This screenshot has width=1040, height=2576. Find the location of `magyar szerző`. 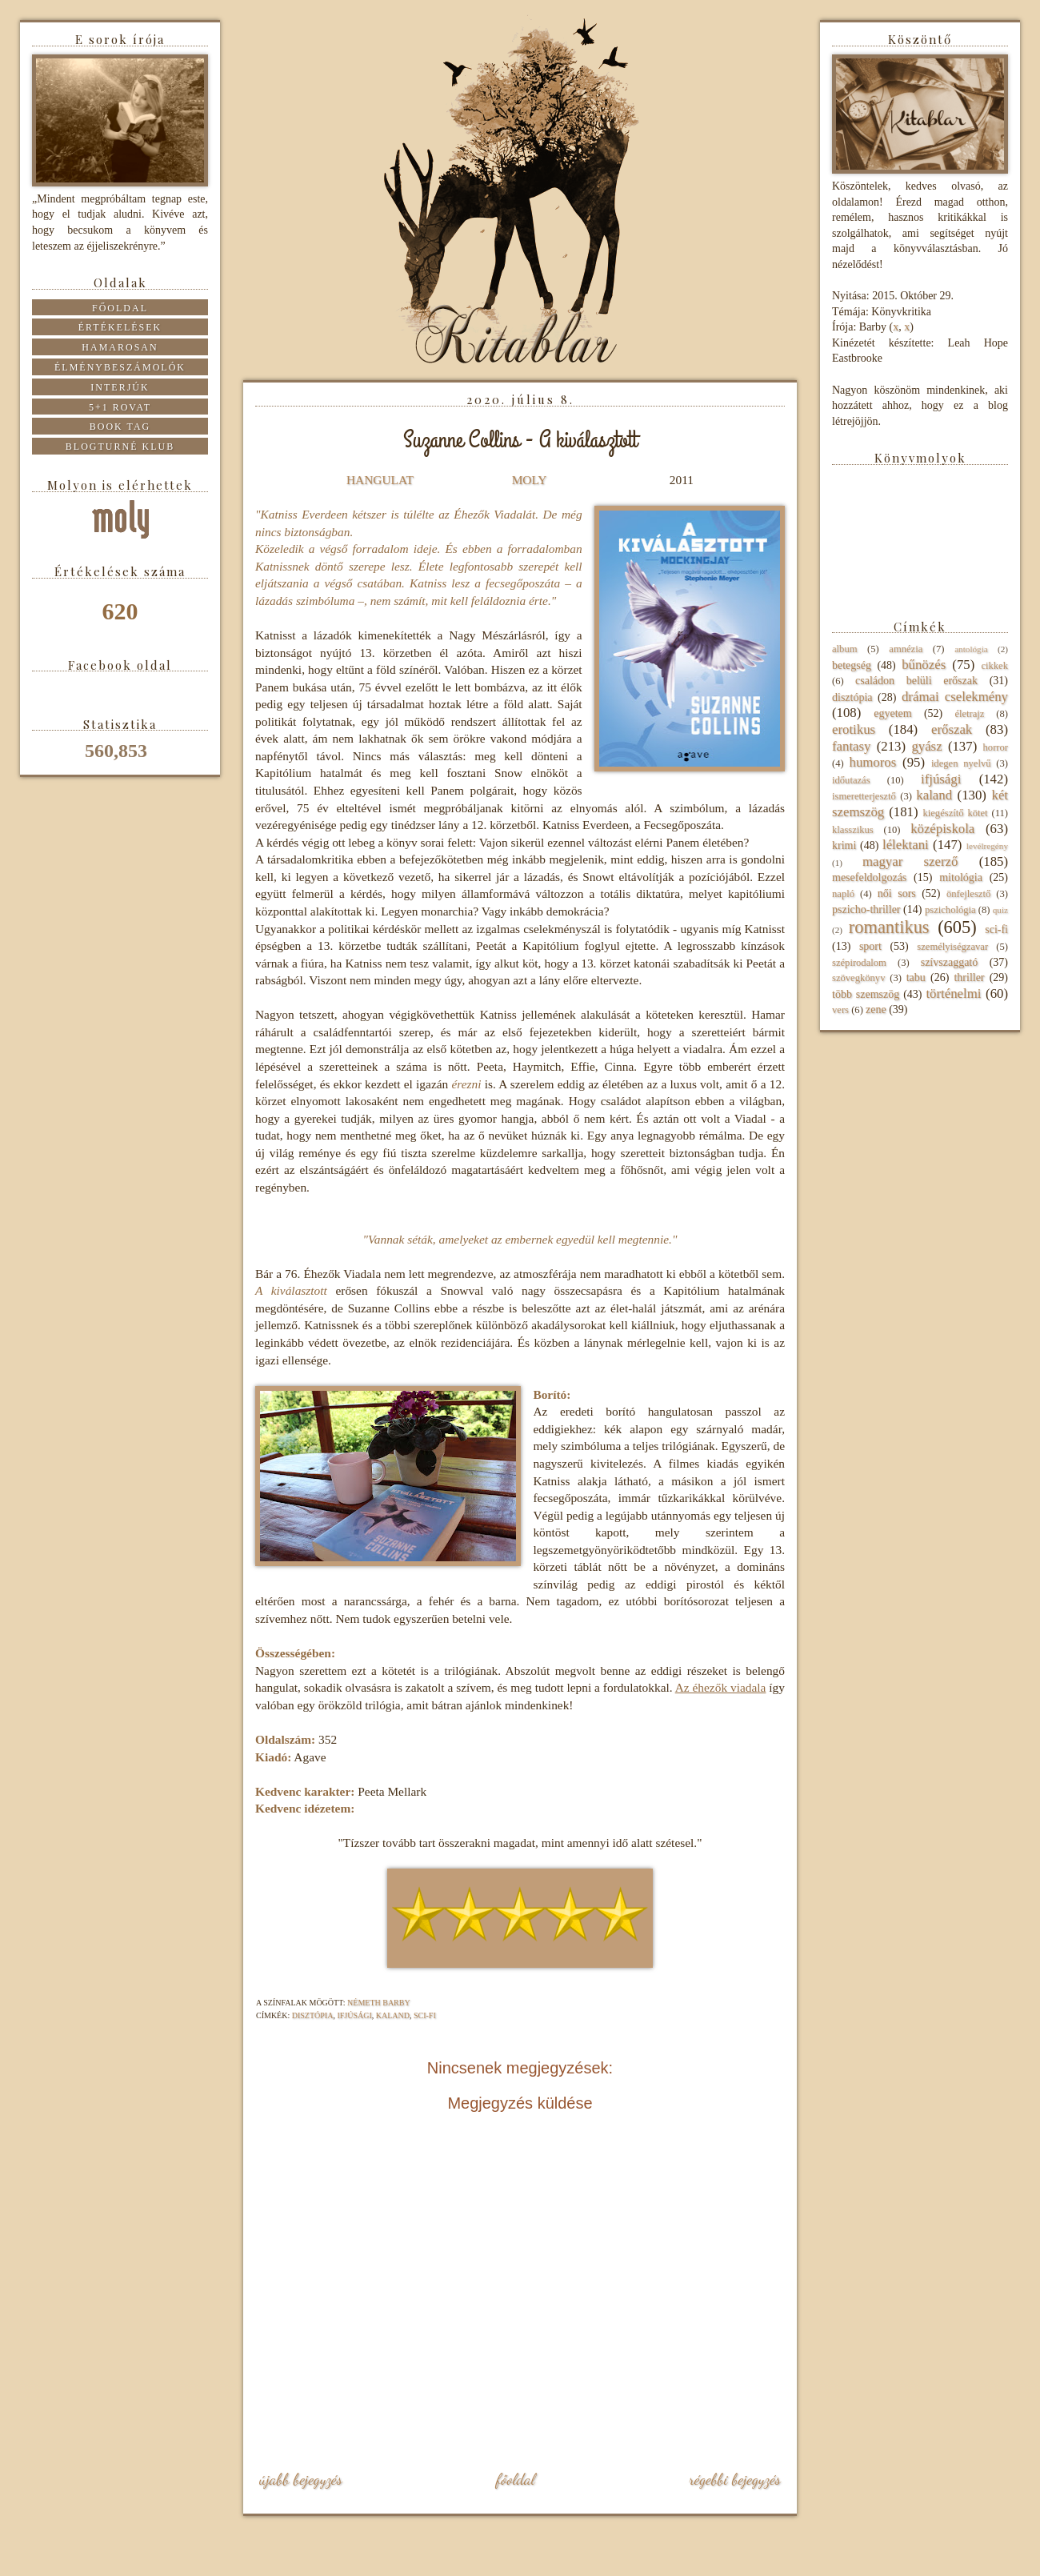

magyar szerző is located at coordinates (910, 861).